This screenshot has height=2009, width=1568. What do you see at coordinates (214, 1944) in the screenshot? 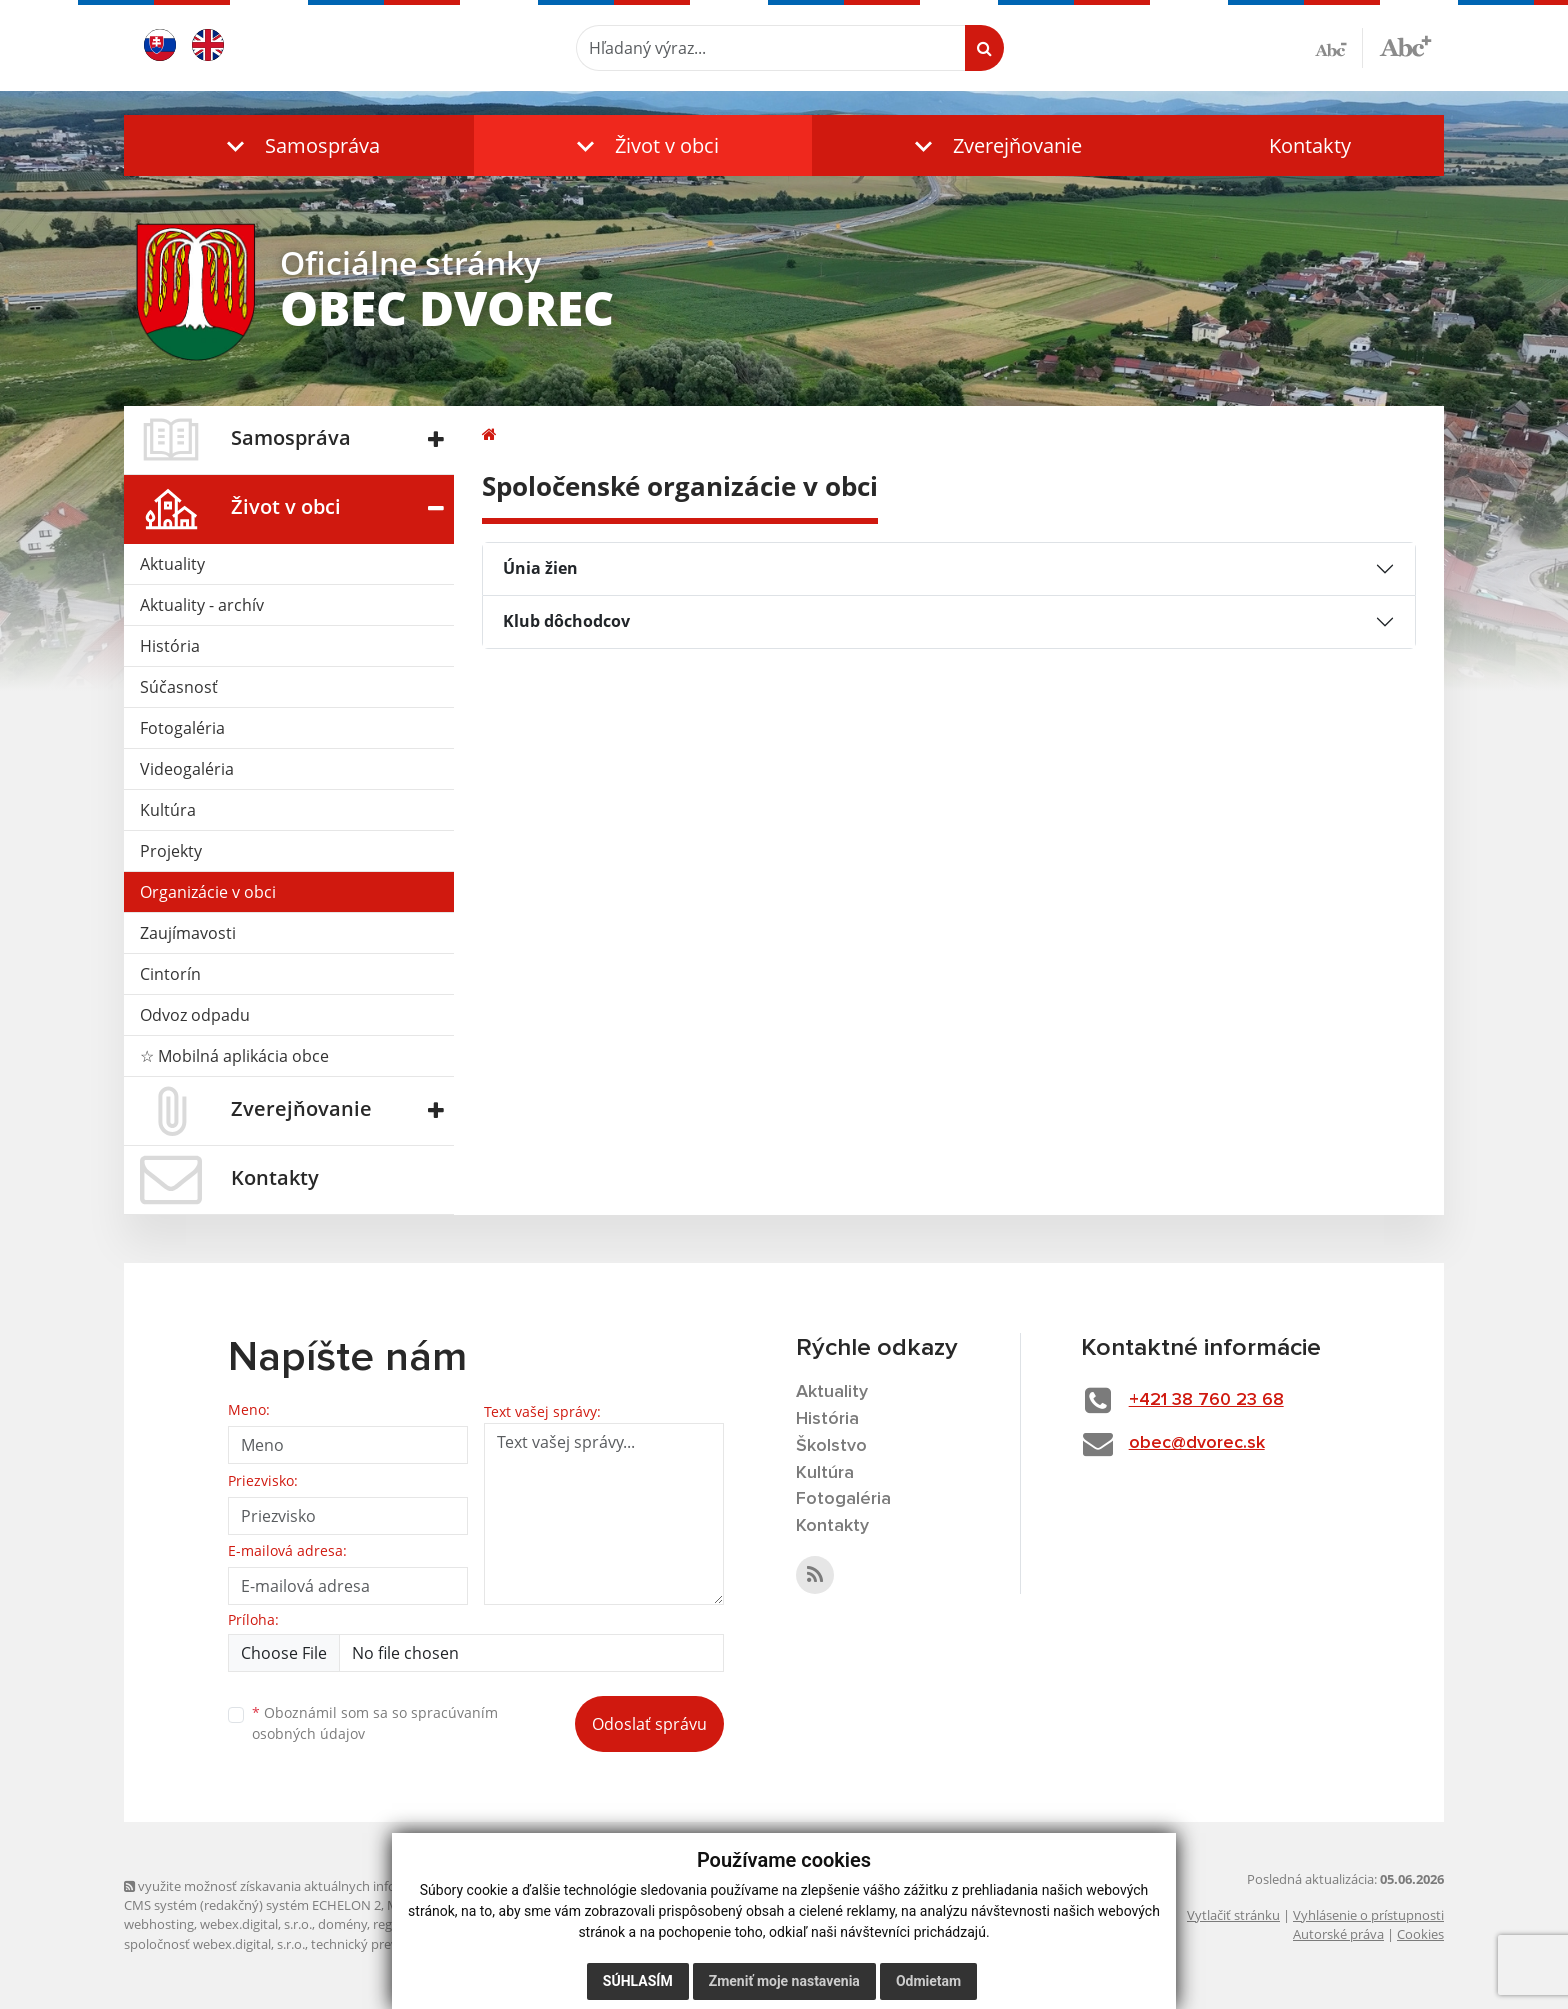
I see `spoločnosť webex.digital, s.r.o.` at bounding box center [214, 1944].